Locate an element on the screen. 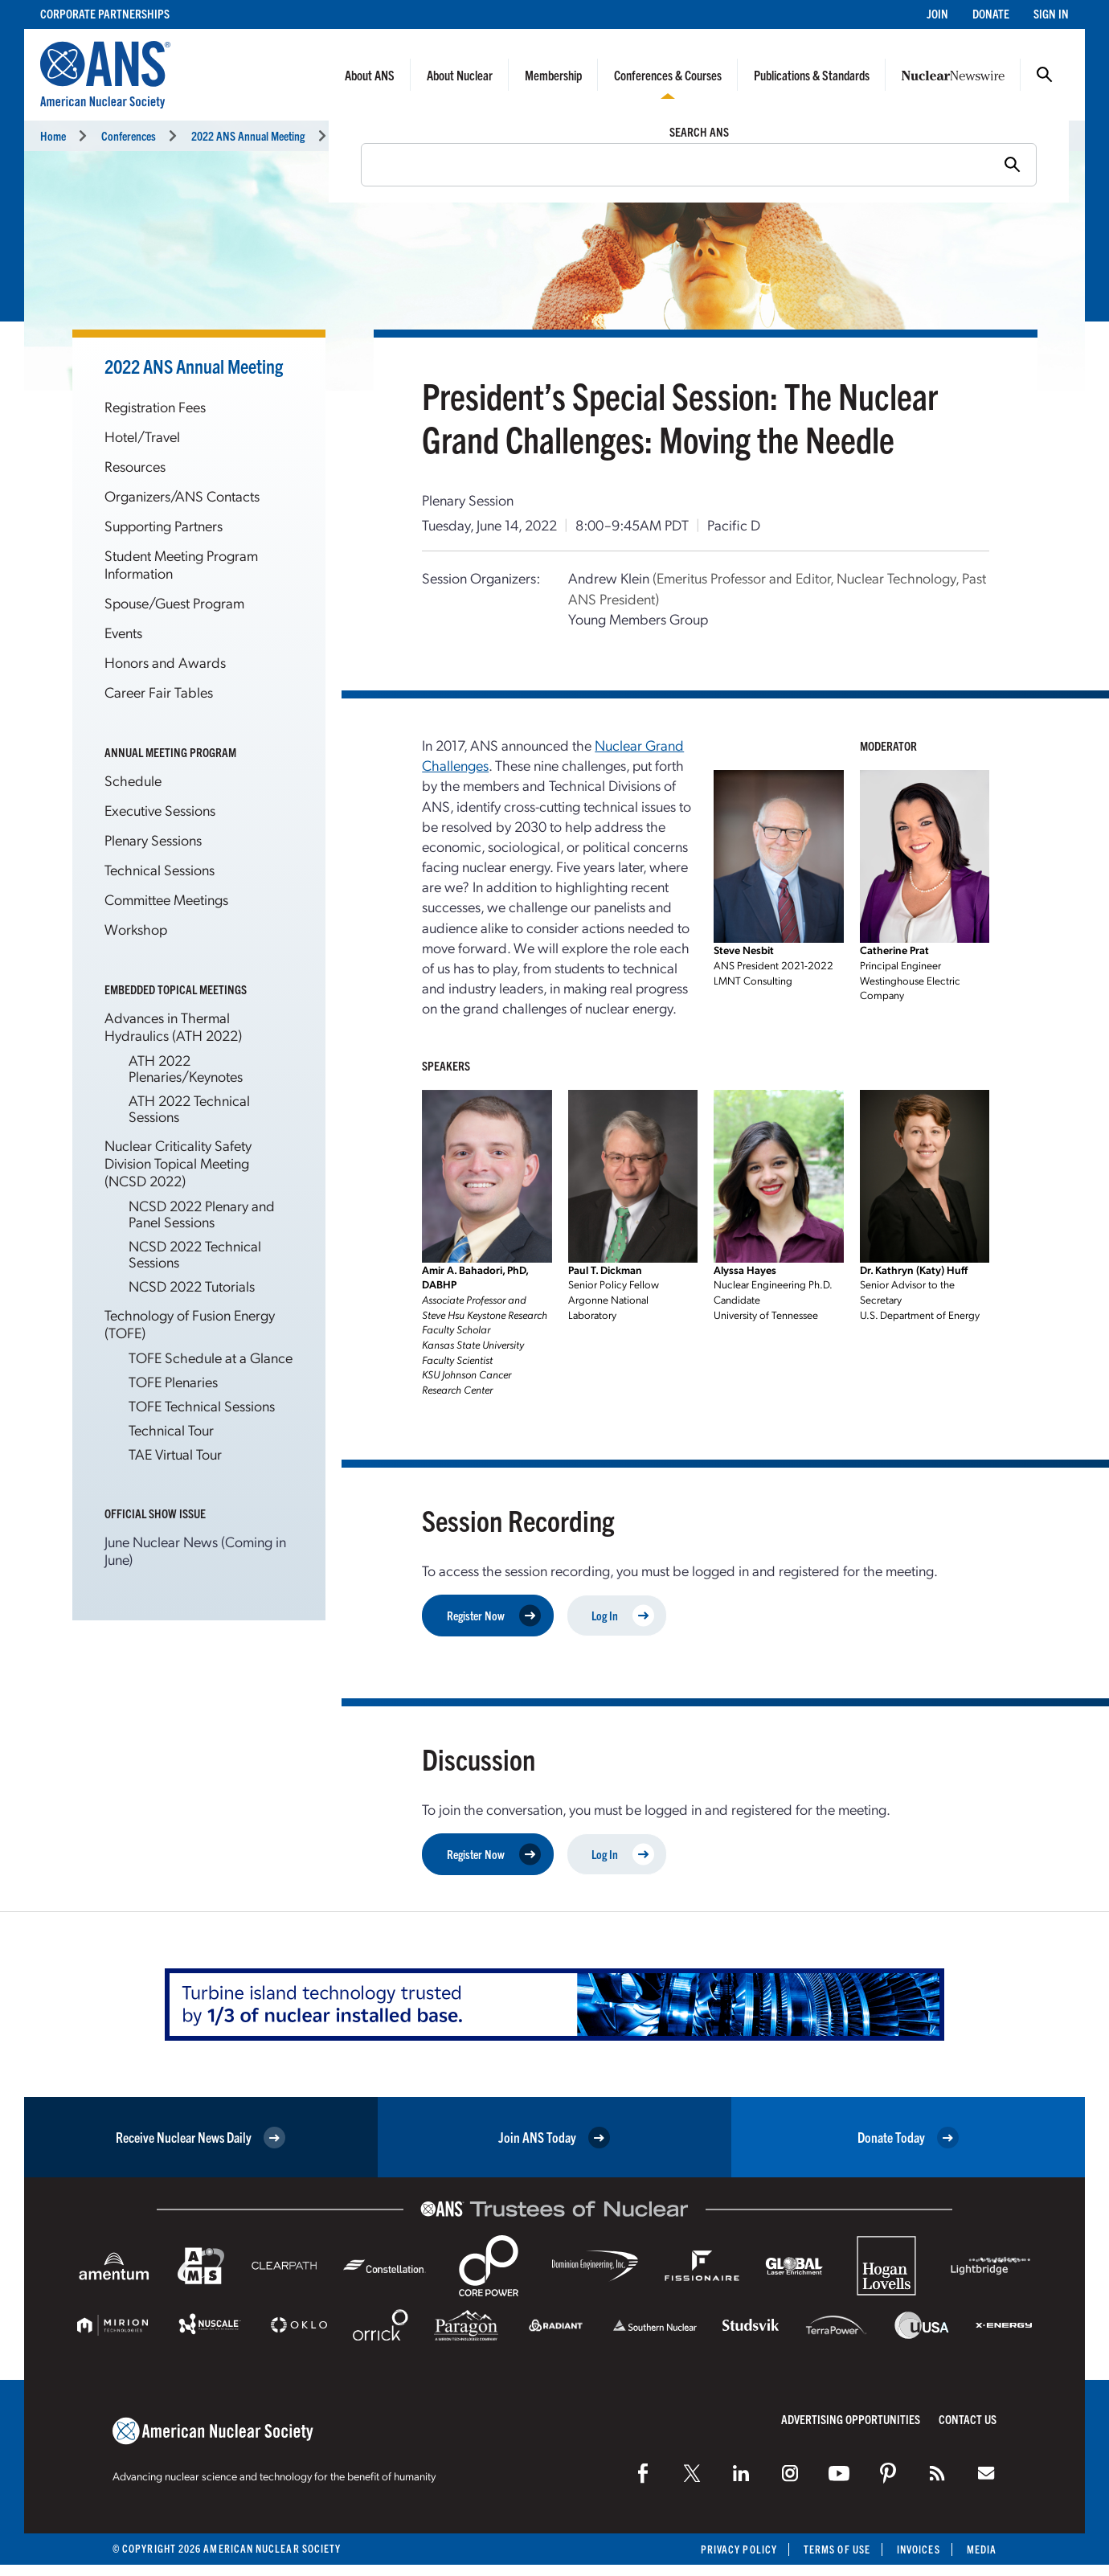  Executive Sessions is located at coordinates (159, 810).